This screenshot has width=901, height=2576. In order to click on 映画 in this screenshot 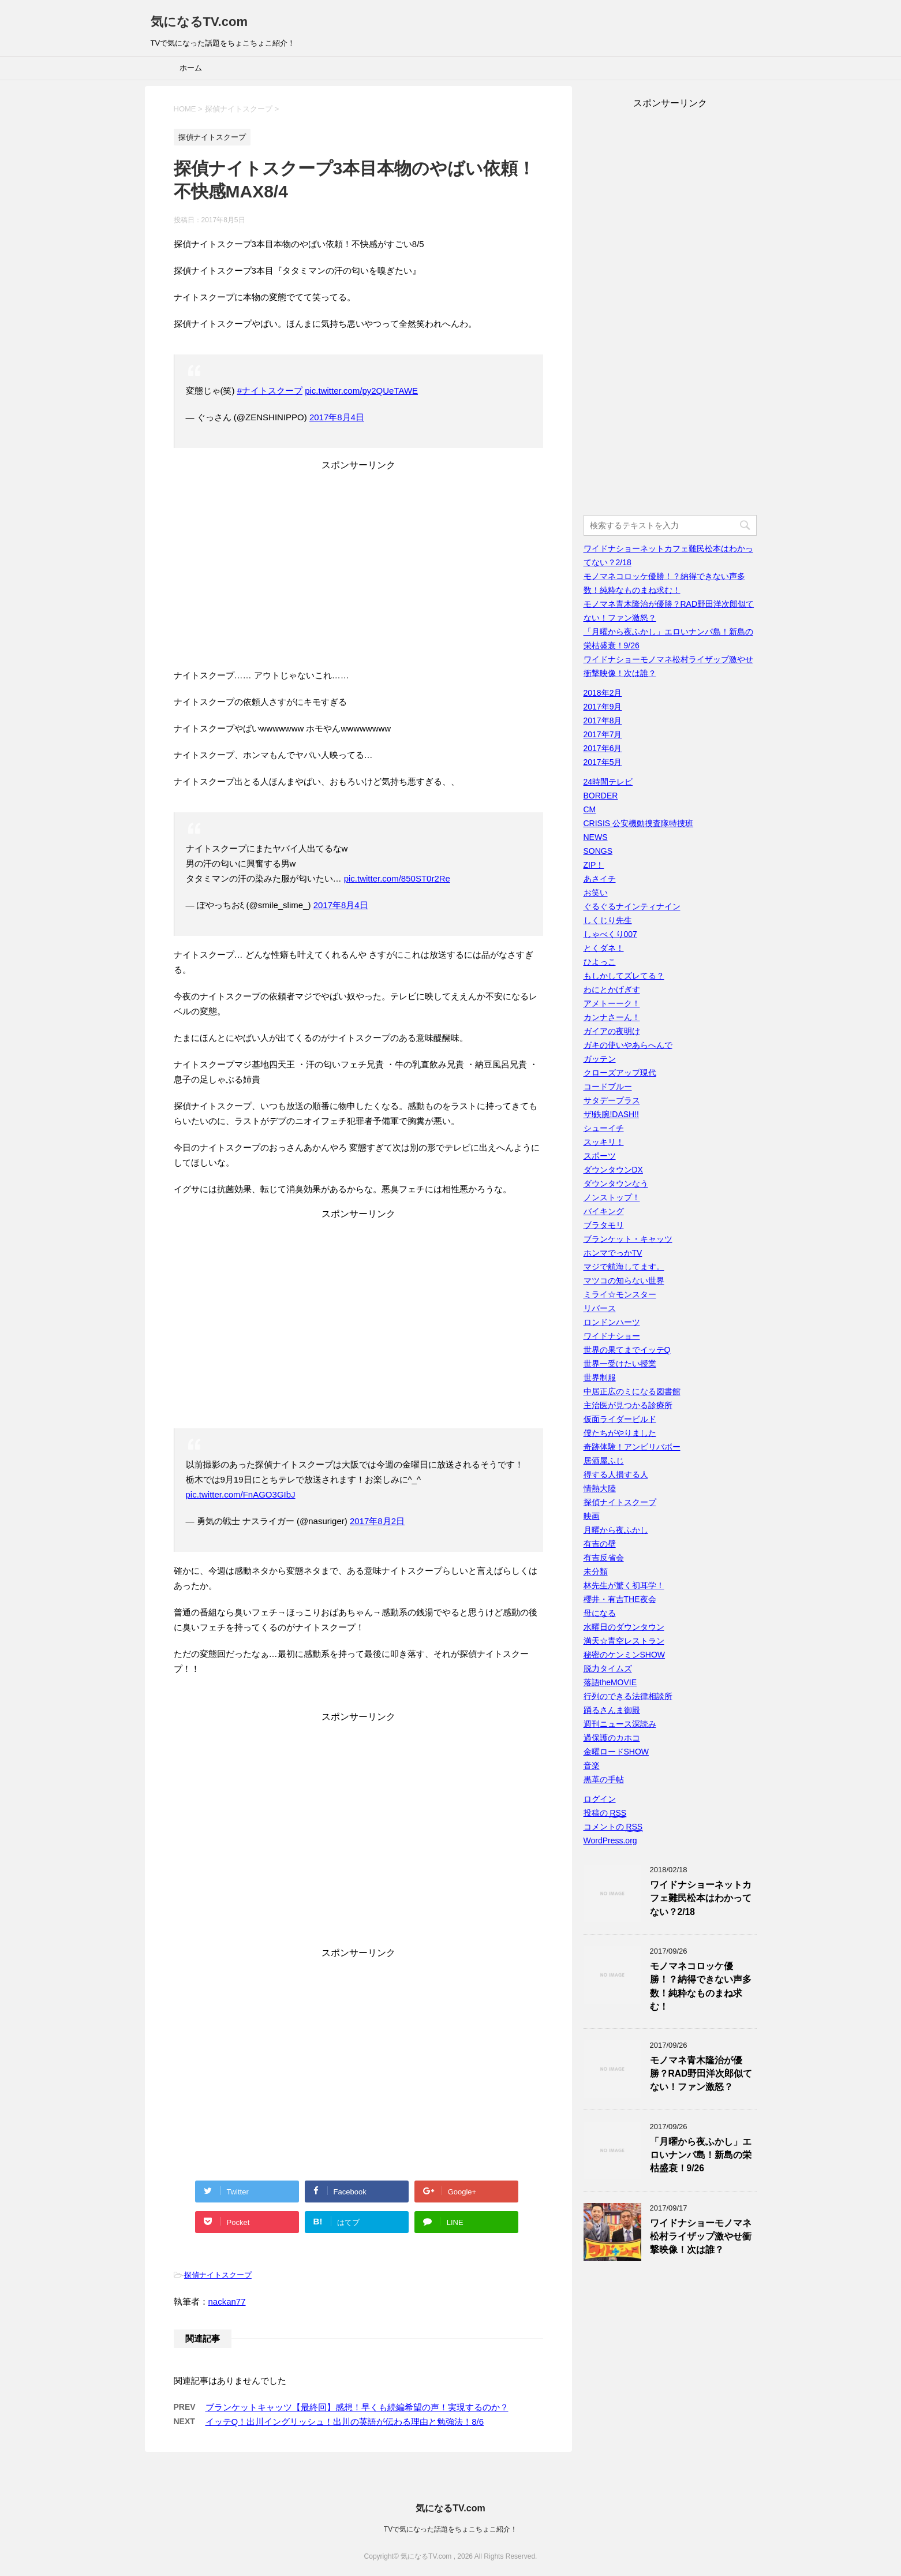, I will do `click(592, 1516)`.